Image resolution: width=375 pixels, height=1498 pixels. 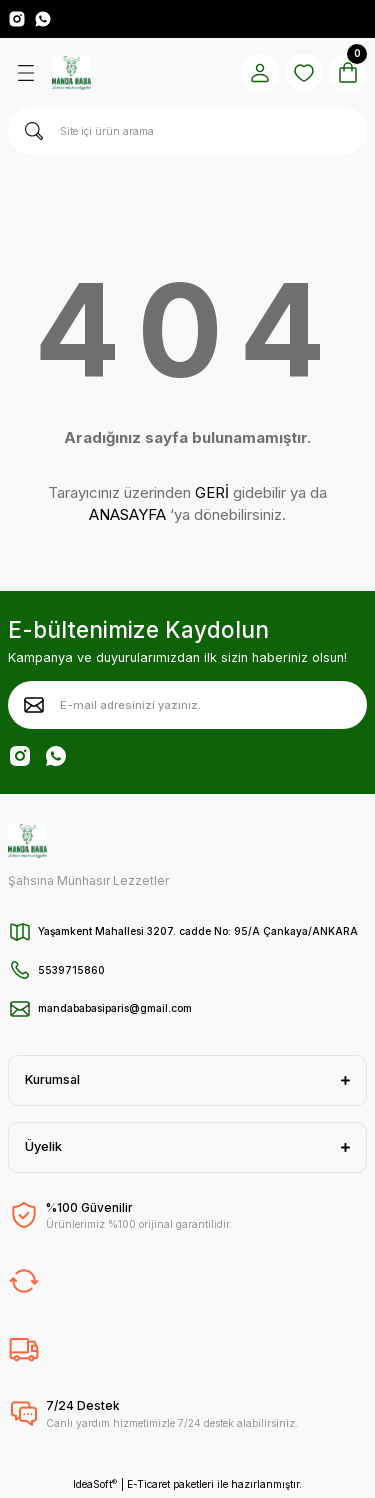 What do you see at coordinates (71, 73) in the screenshot?
I see `[Logo]` at bounding box center [71, 73].